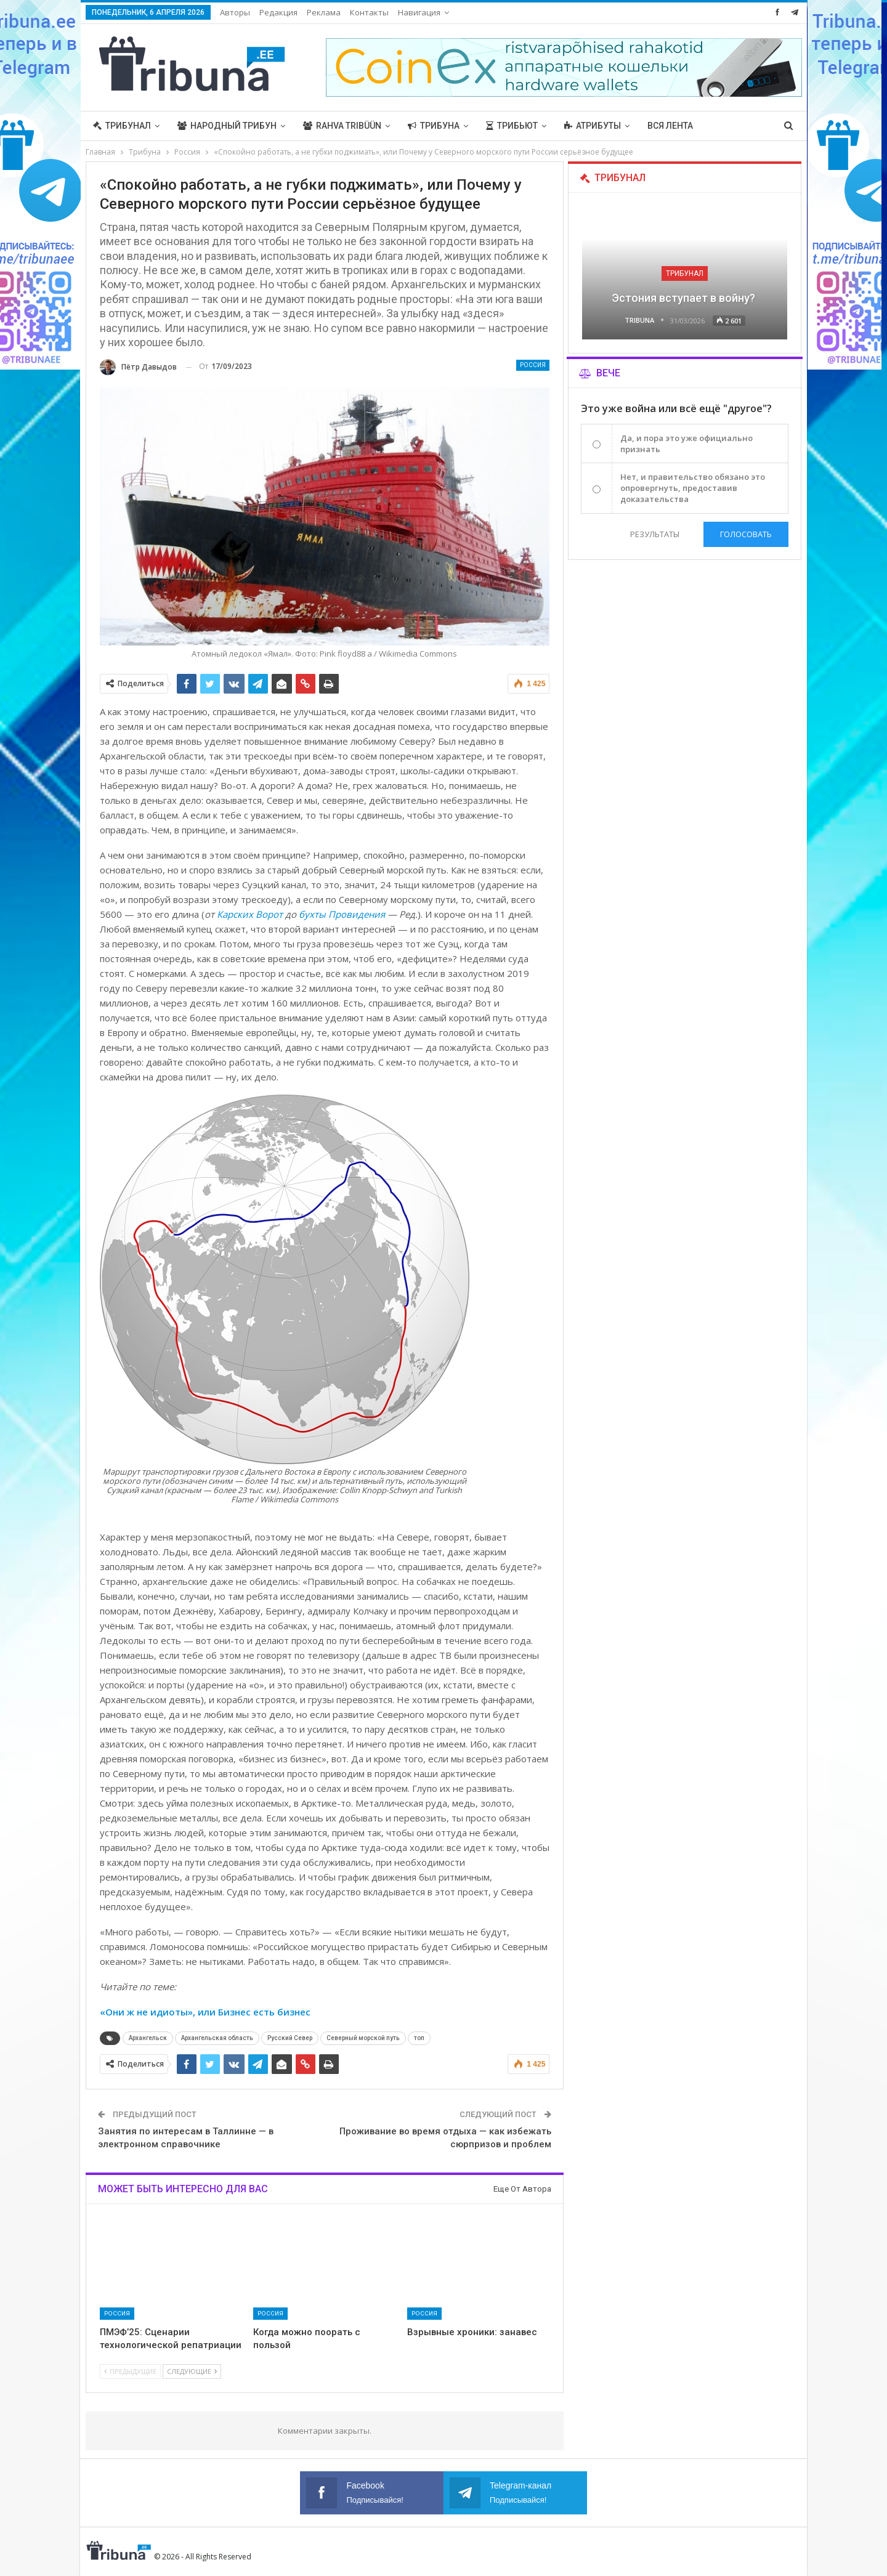  I want to click on Авторы, so click(235, 12).